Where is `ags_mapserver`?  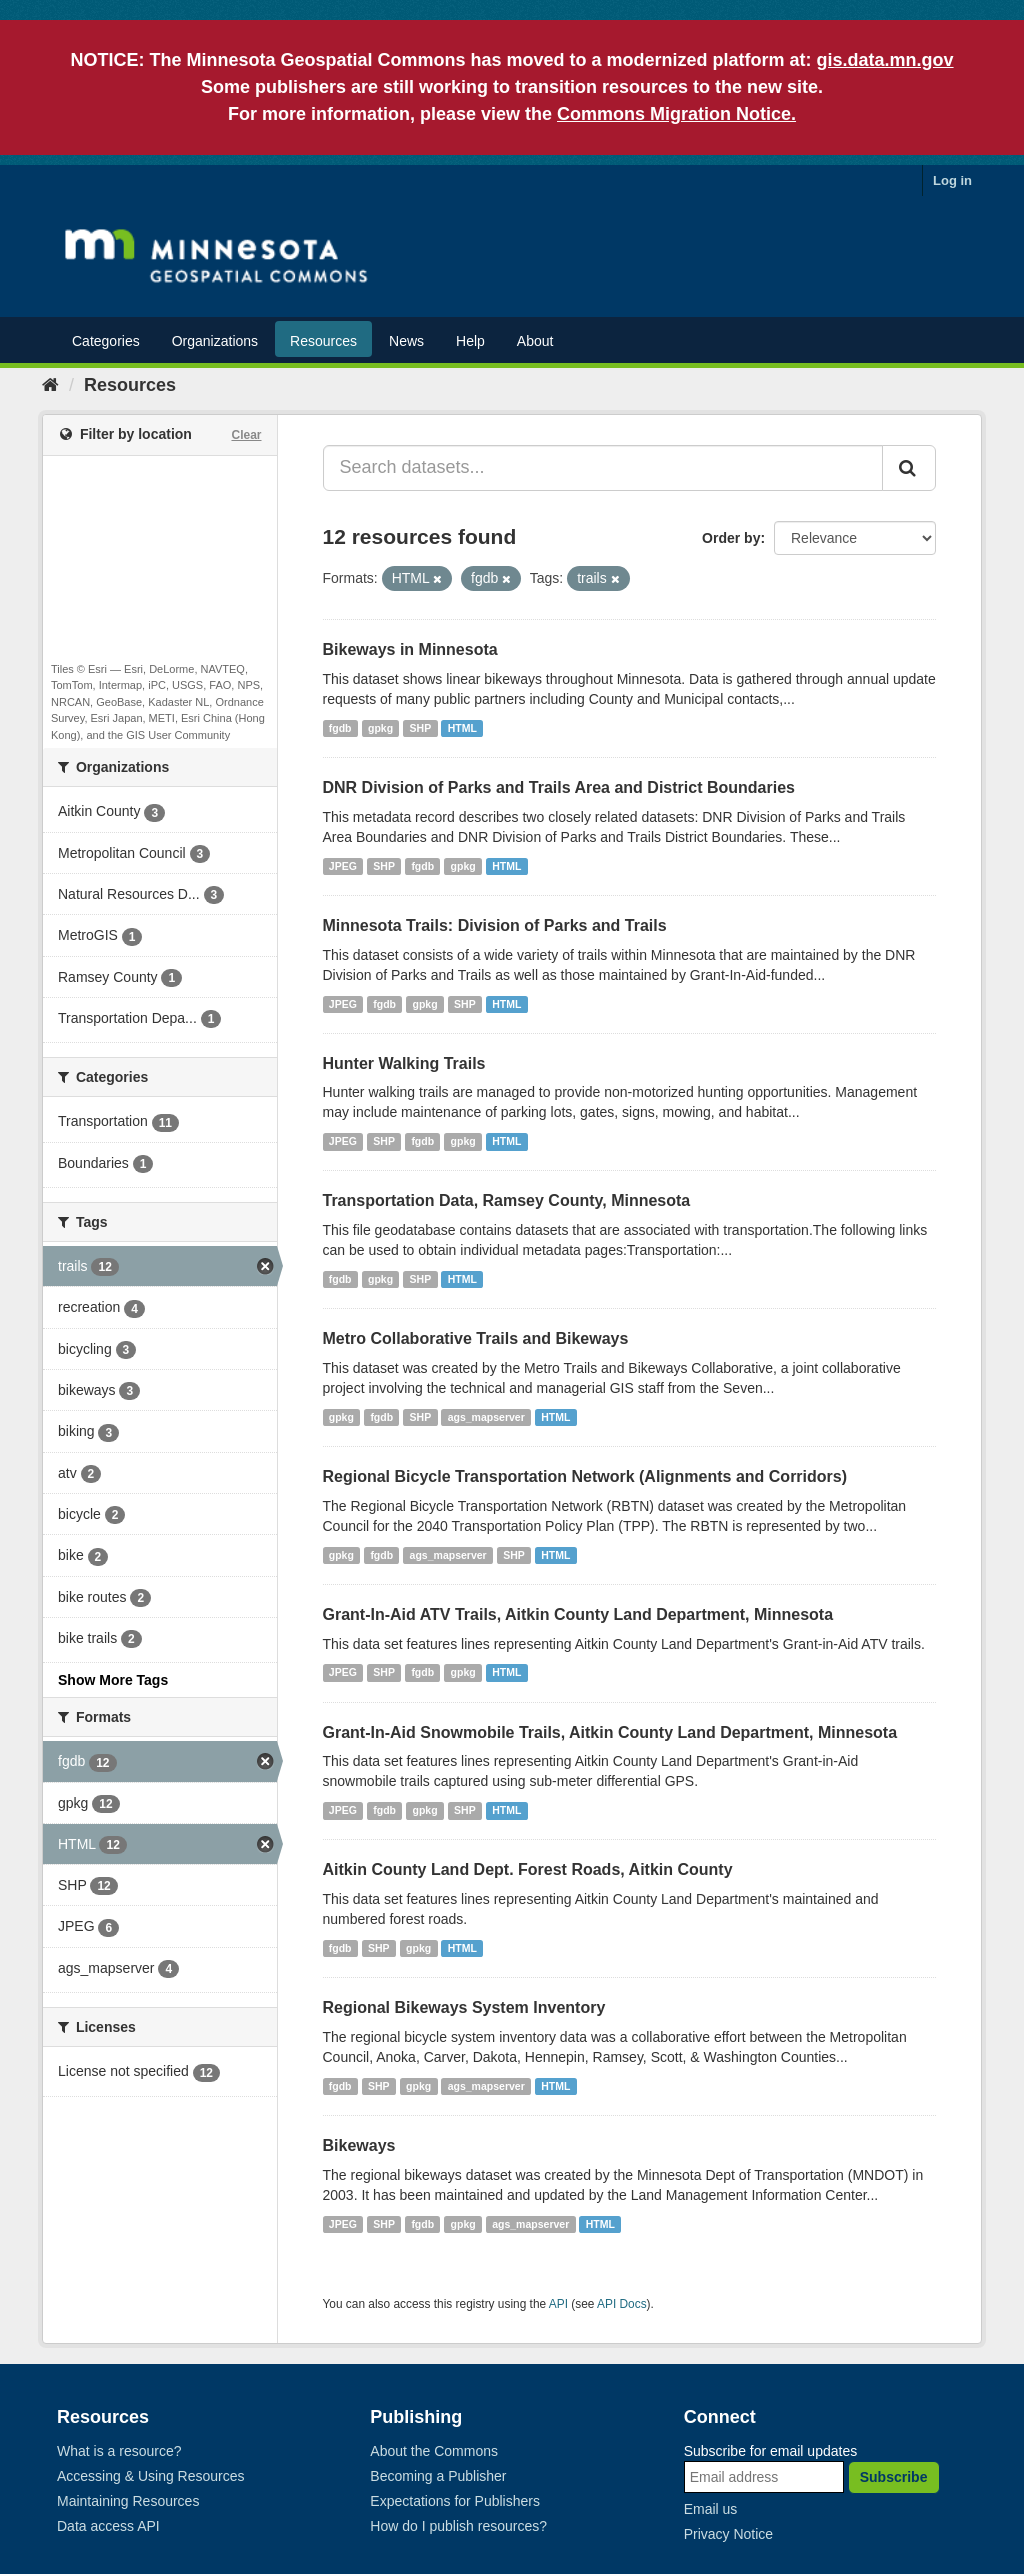
ags_mapserver is located at coordinates (486, 1417).